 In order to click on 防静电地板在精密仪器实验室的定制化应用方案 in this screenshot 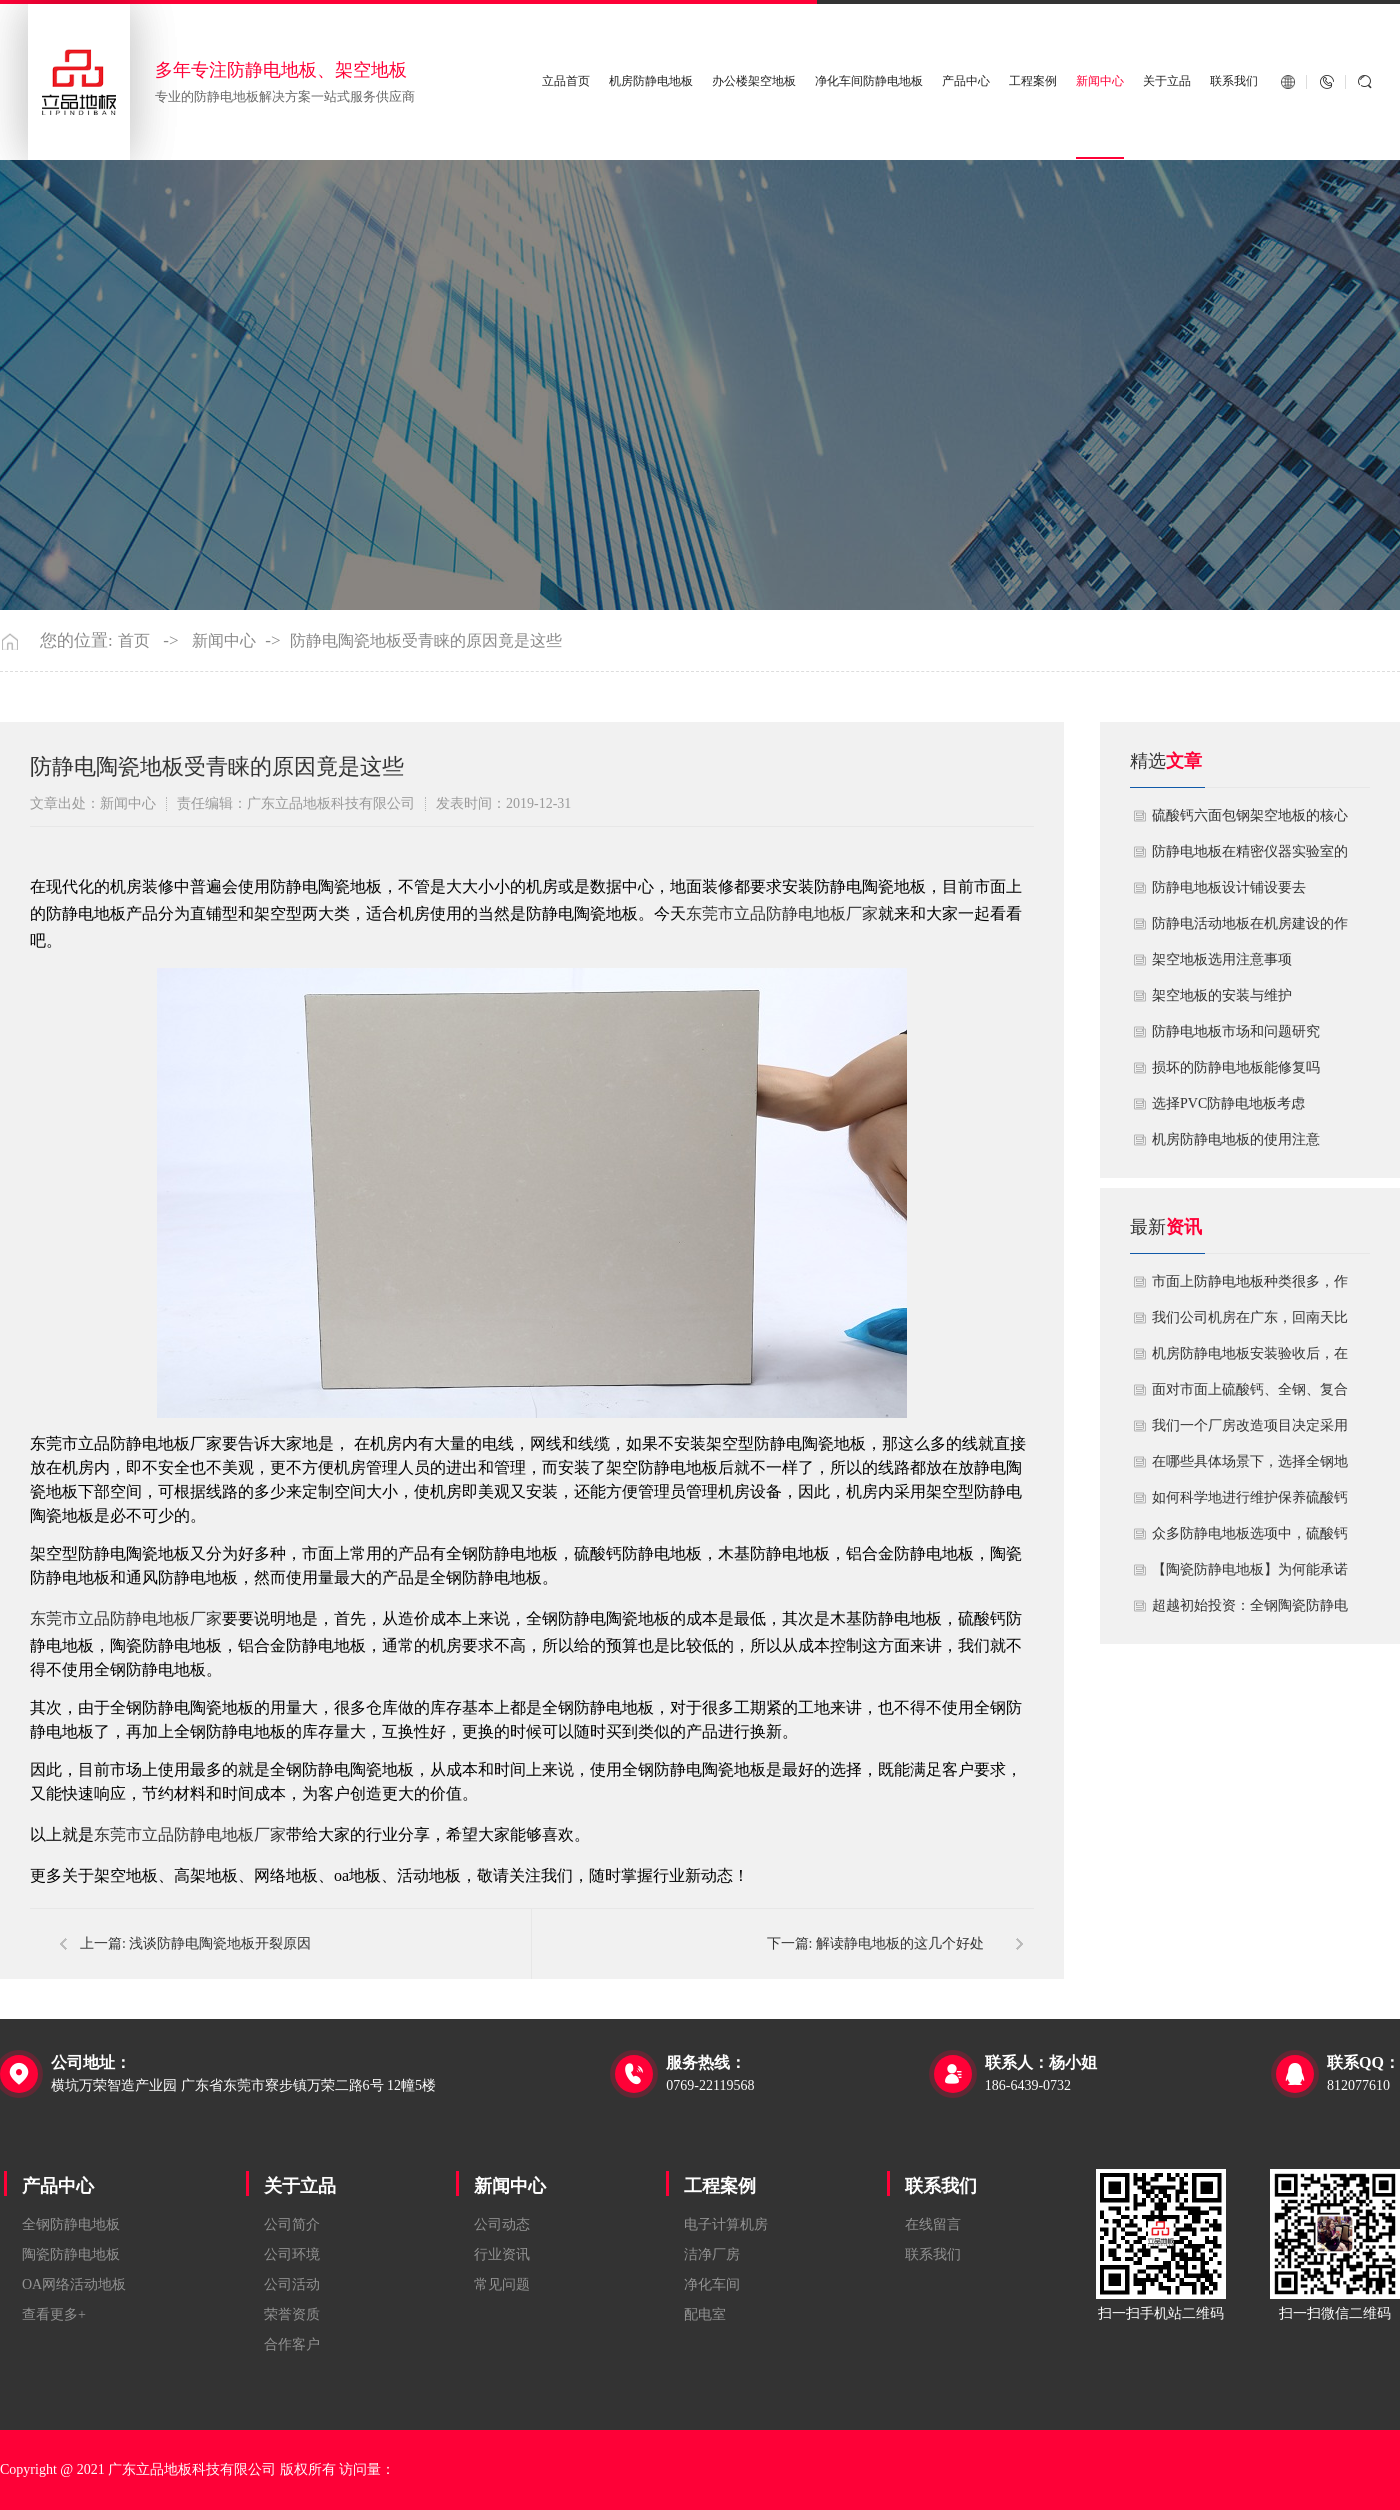, I will do `click(1250, 857)`.